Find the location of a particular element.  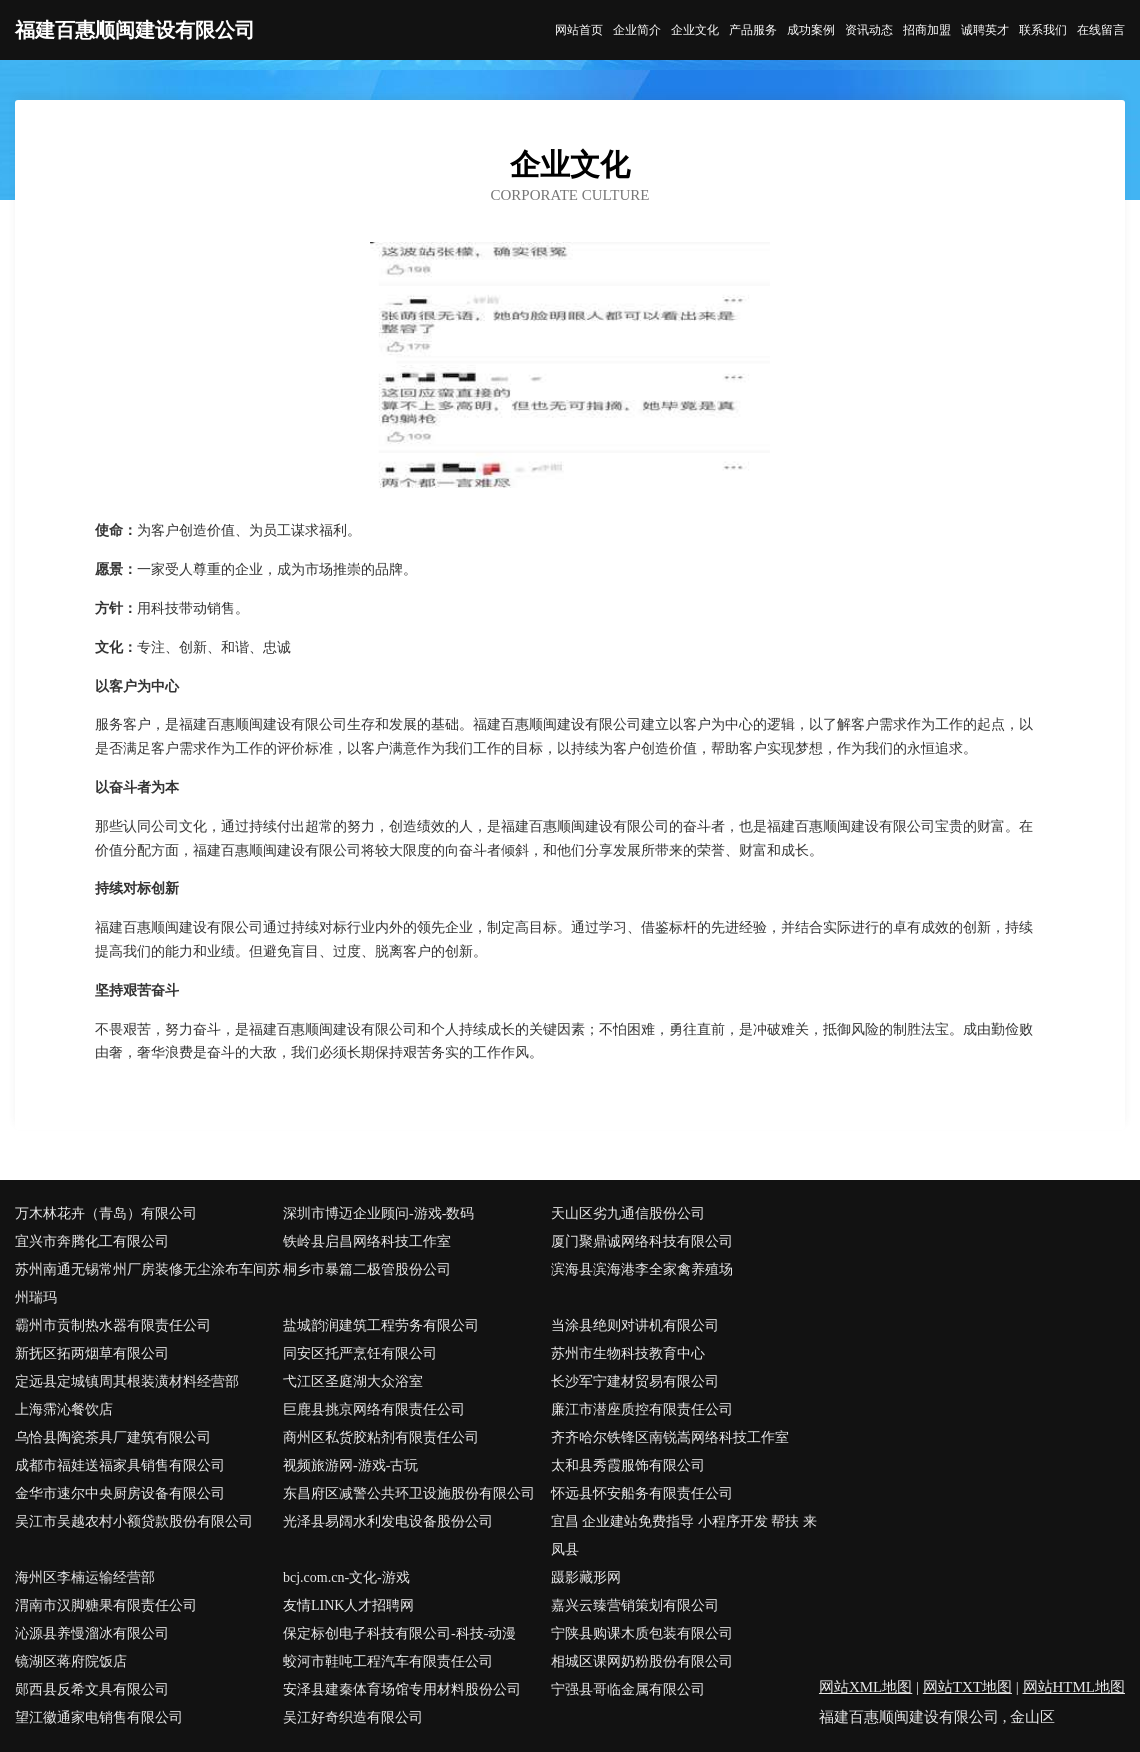

保定标创电子科技有限公司-科技-动漫 is located at coordinates (399, 1633).